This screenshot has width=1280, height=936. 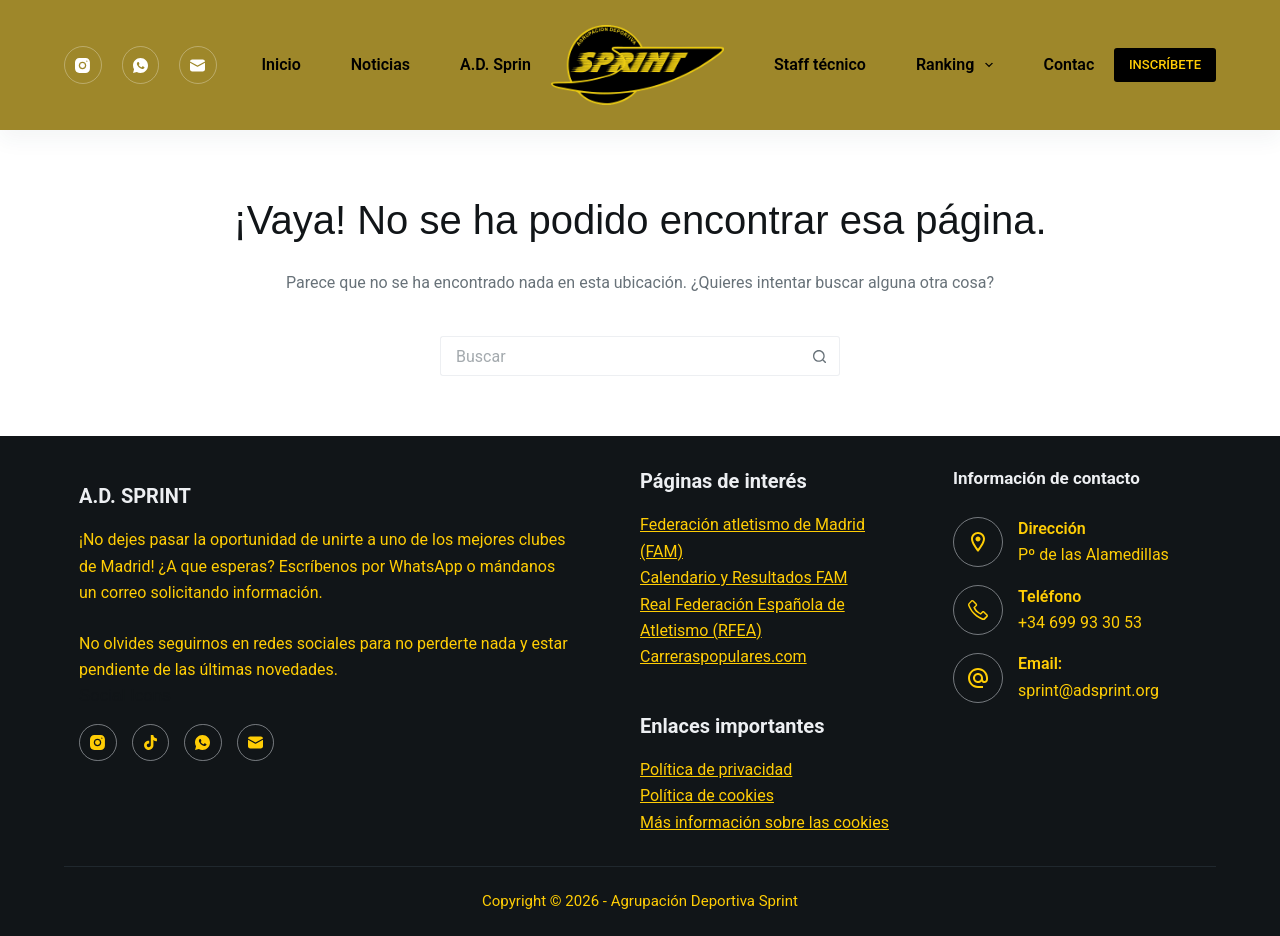 What do you see at coordinates (744, 577) in the screenshot?
I see `Calendario y Resultados FAM` at bounding box center [744, 577].